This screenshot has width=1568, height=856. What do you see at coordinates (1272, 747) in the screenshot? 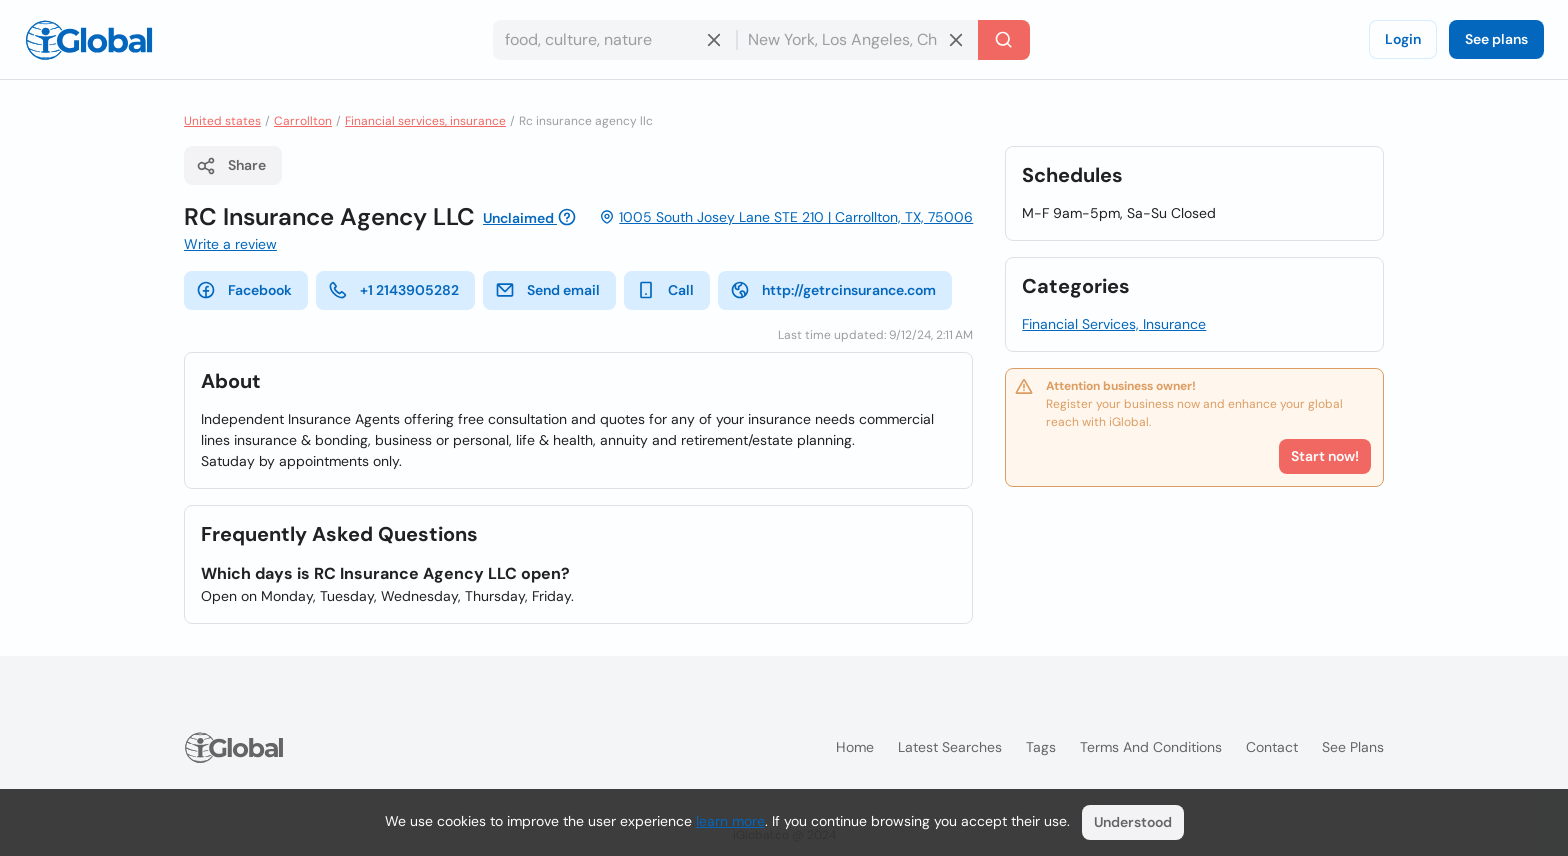
I see `Contact` at bounding box center [1272, 747].